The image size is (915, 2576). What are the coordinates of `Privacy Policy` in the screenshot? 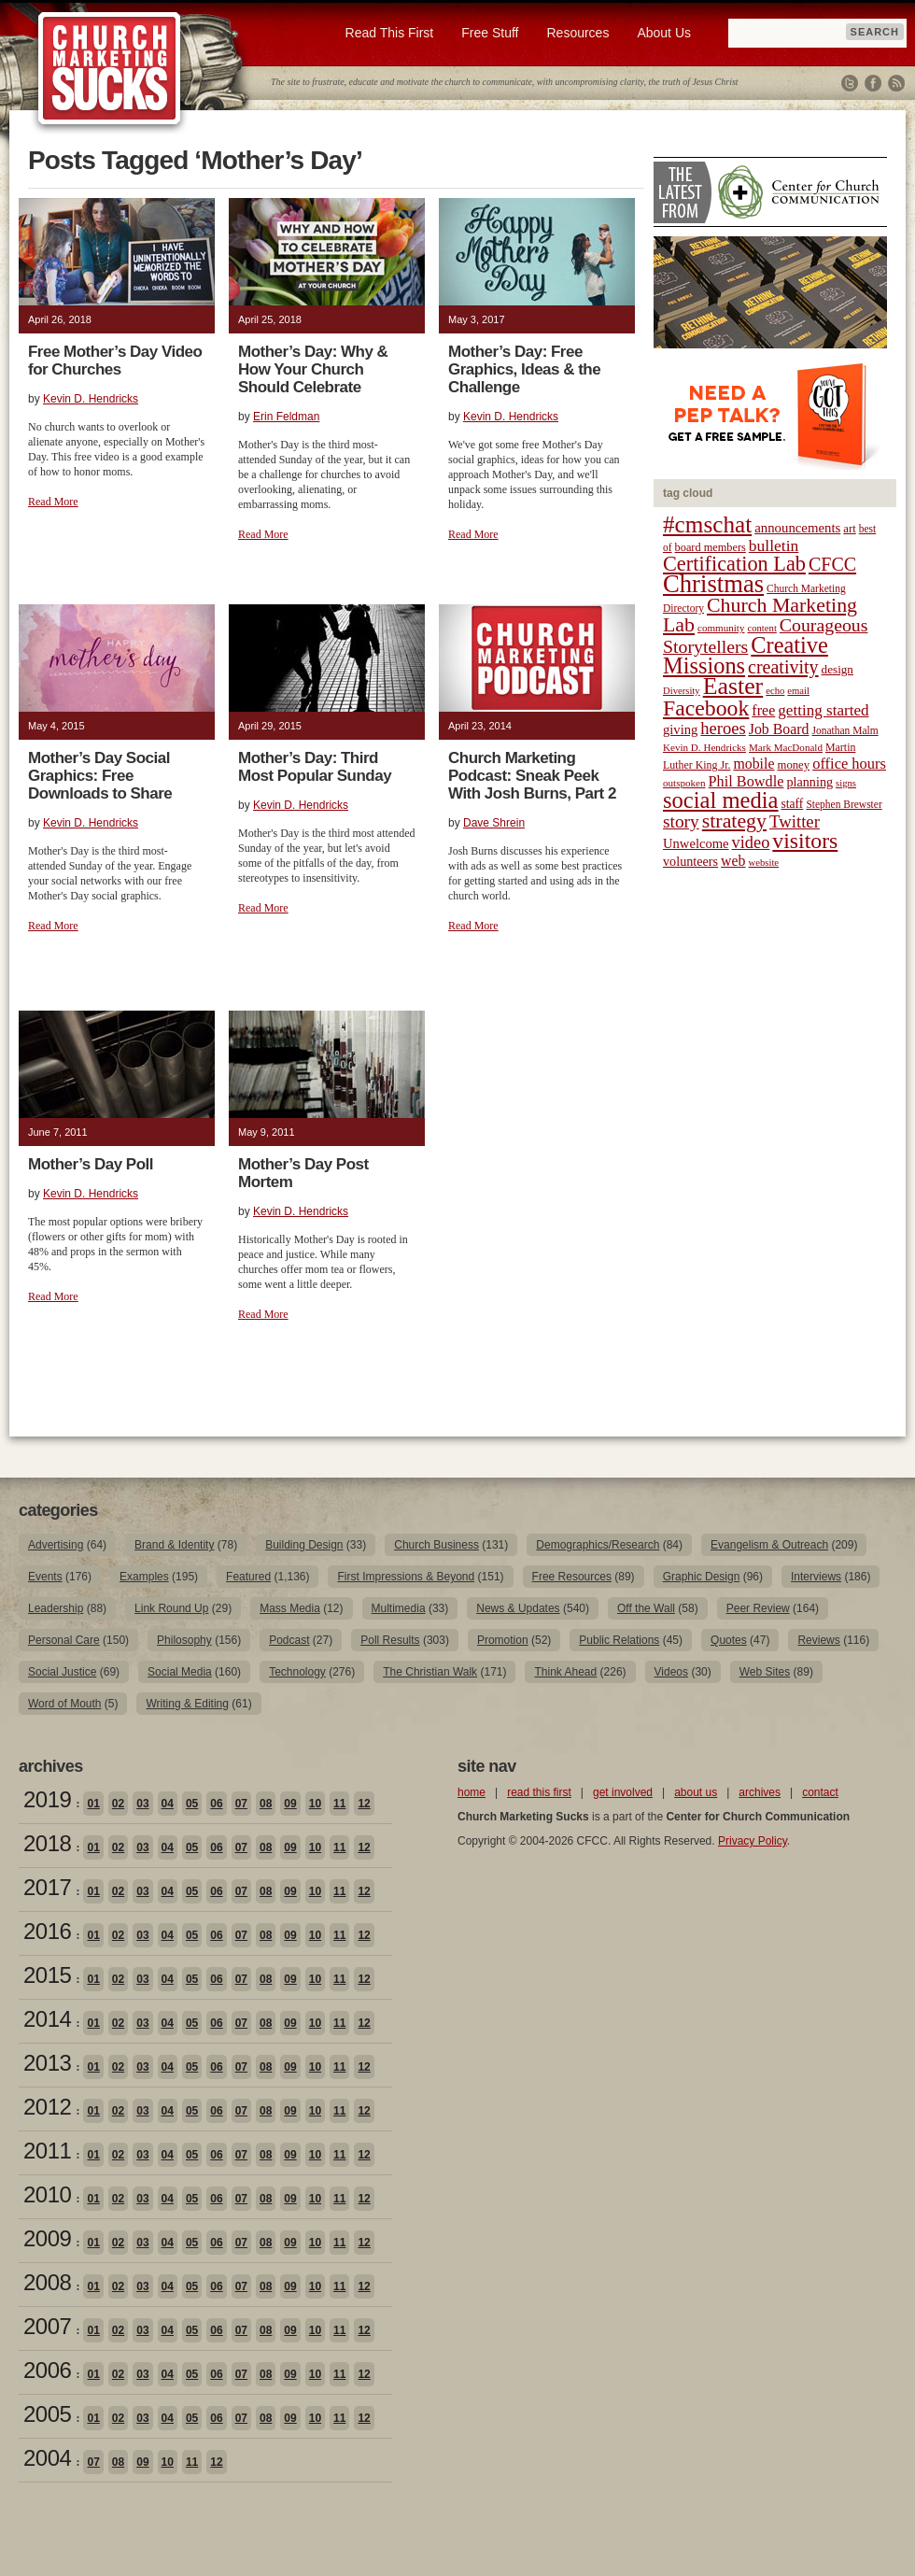 It's located at (752, 1840).